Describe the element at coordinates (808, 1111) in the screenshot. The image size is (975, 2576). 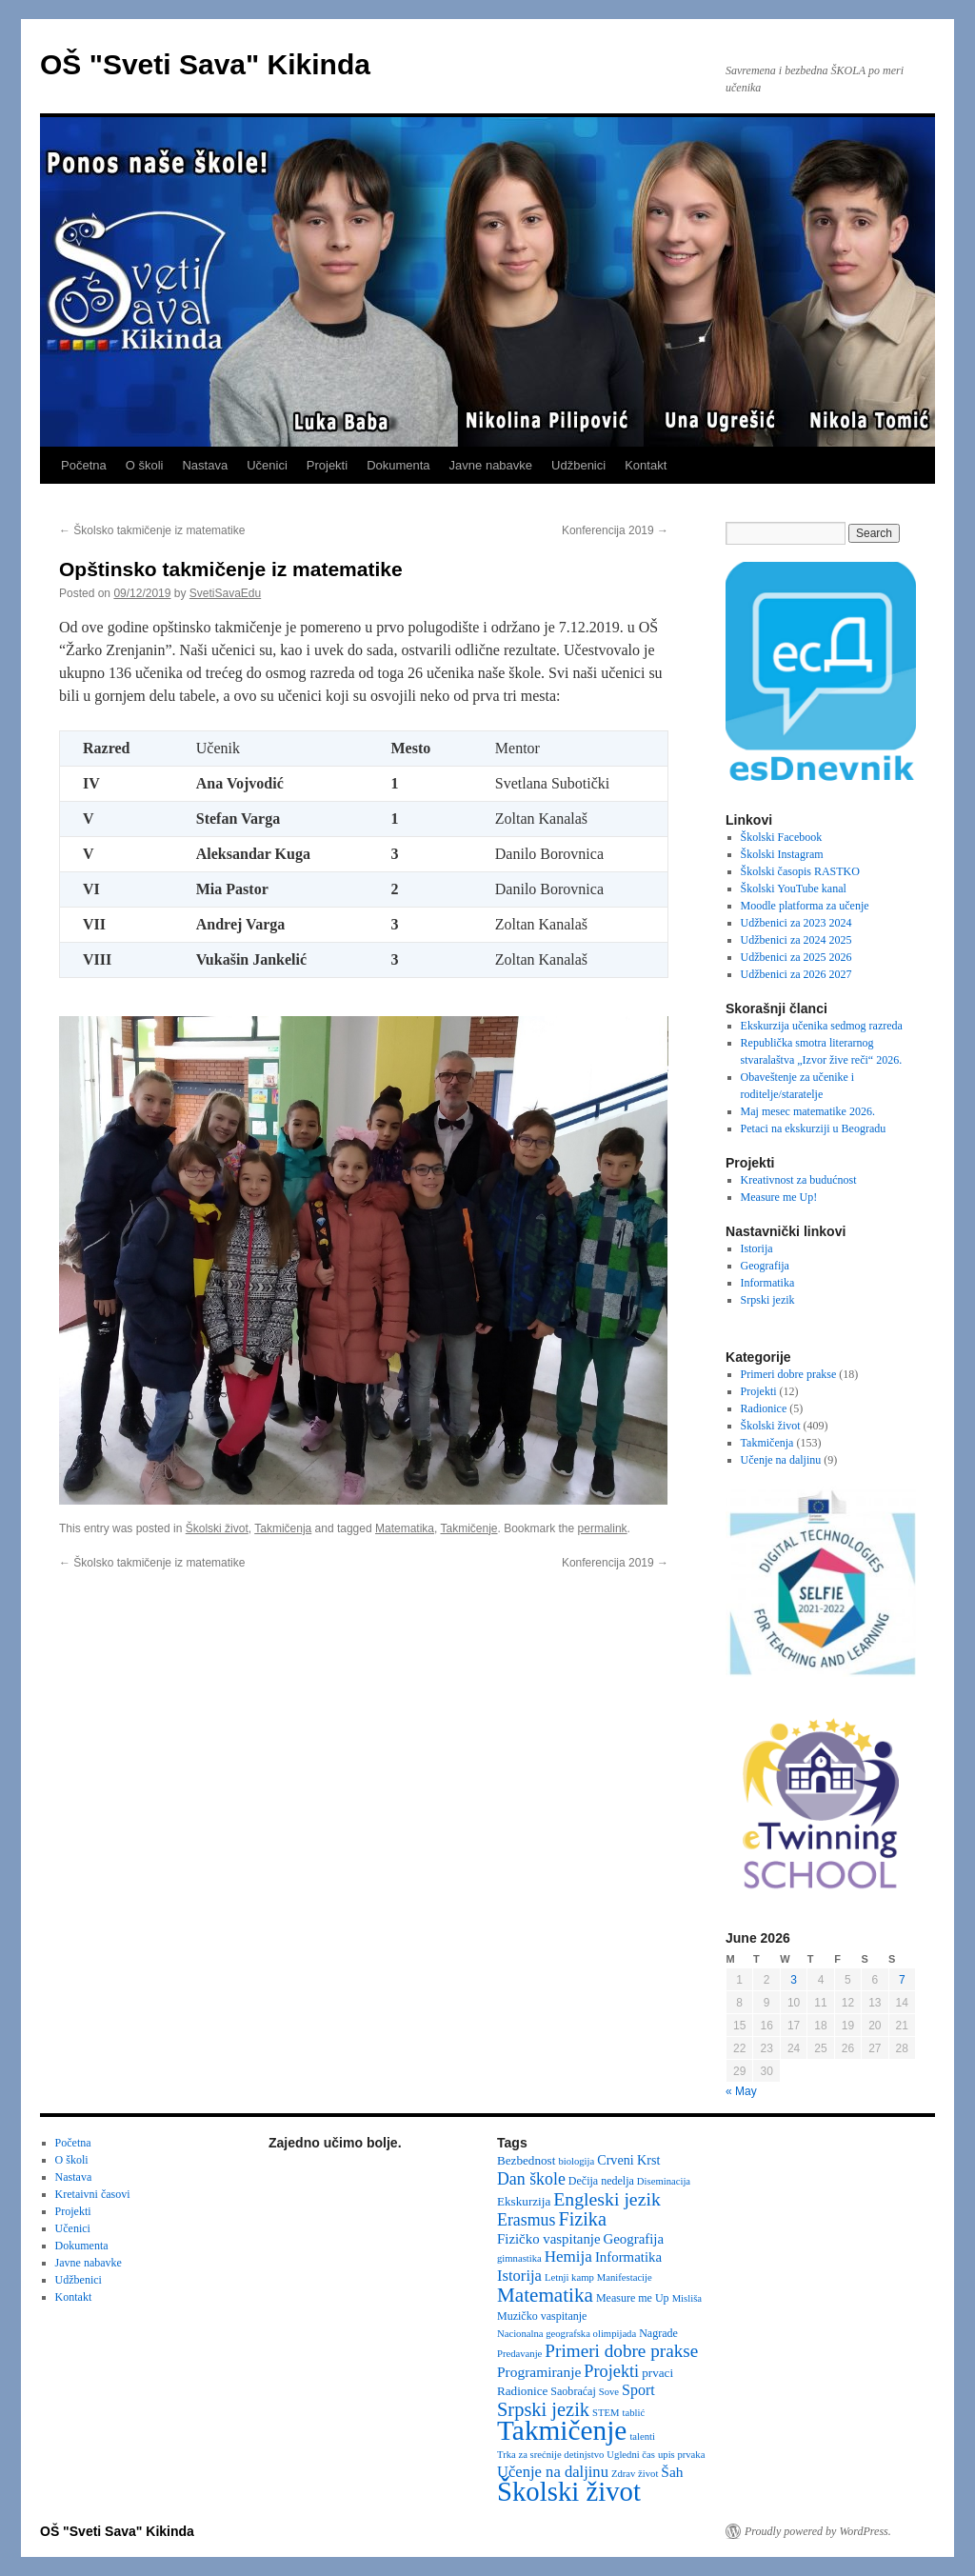
I see `Maj mesec matematike 2026.` at that location.